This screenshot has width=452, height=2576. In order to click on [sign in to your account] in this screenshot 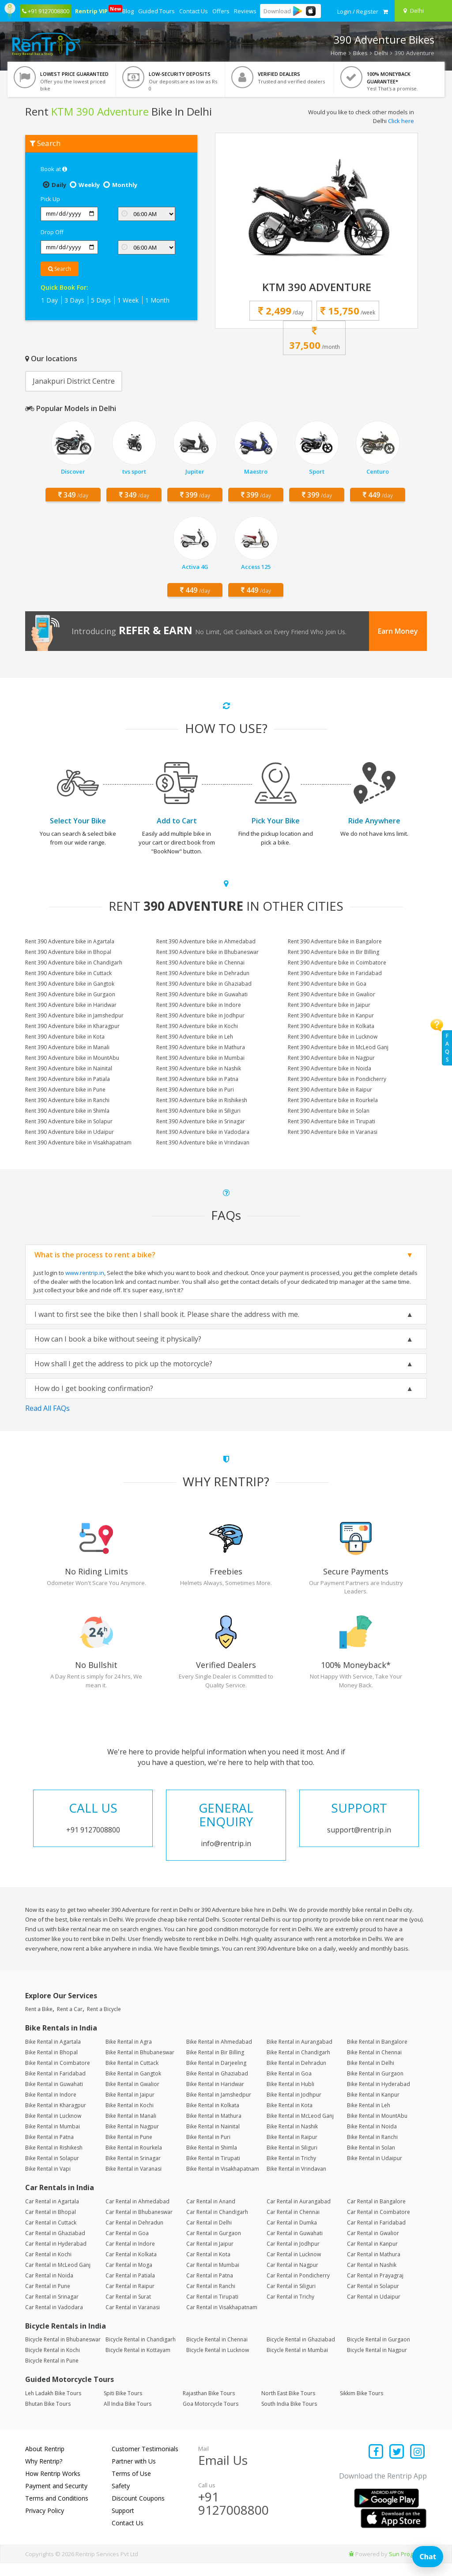, I will do `click(357, 11)`.